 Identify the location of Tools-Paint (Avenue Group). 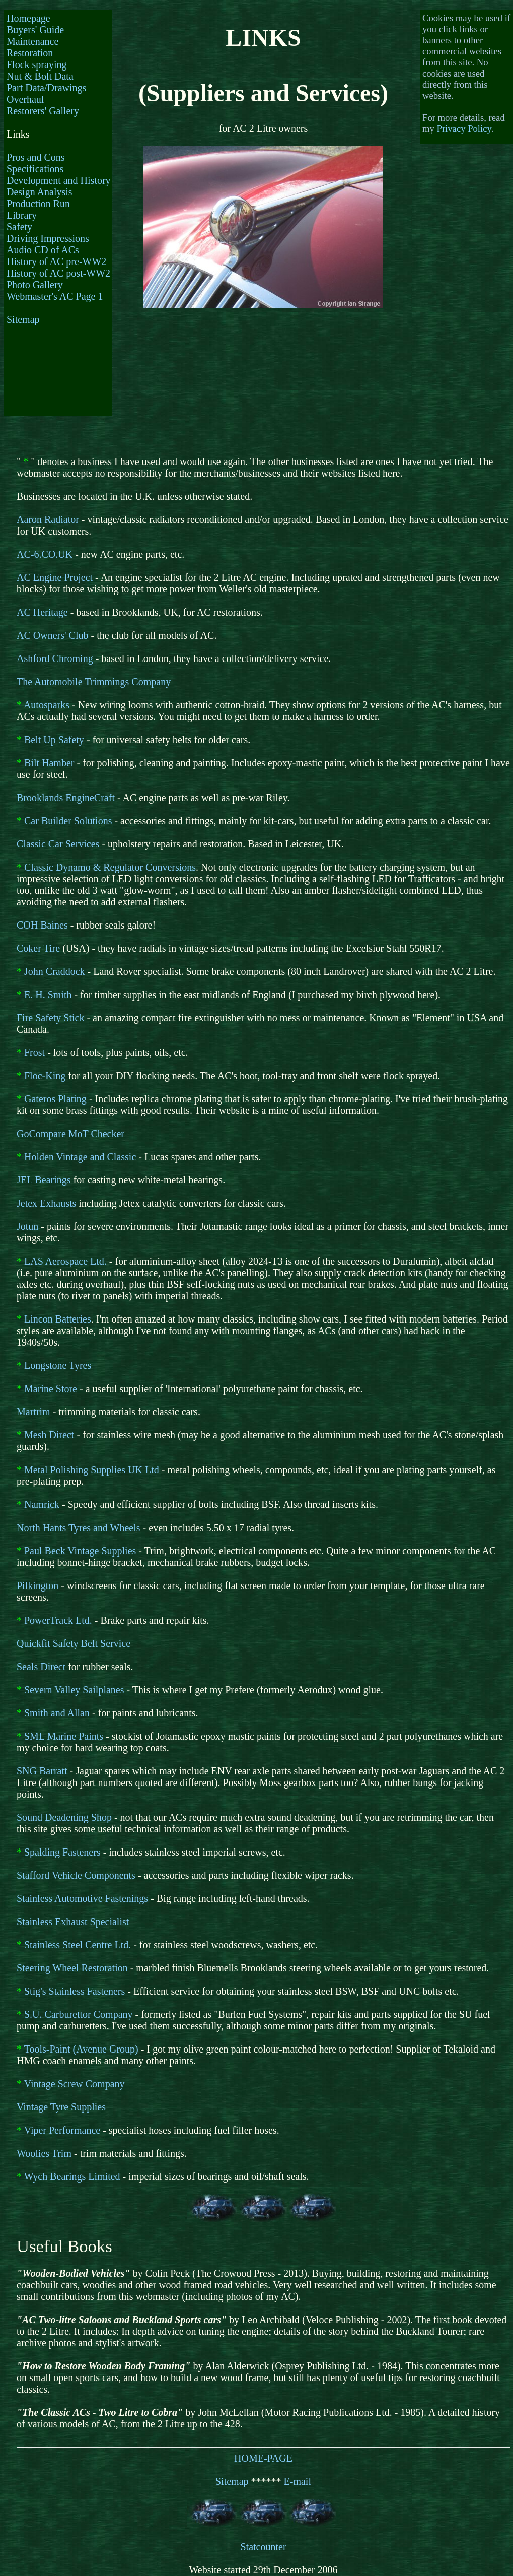
(81, 2049).